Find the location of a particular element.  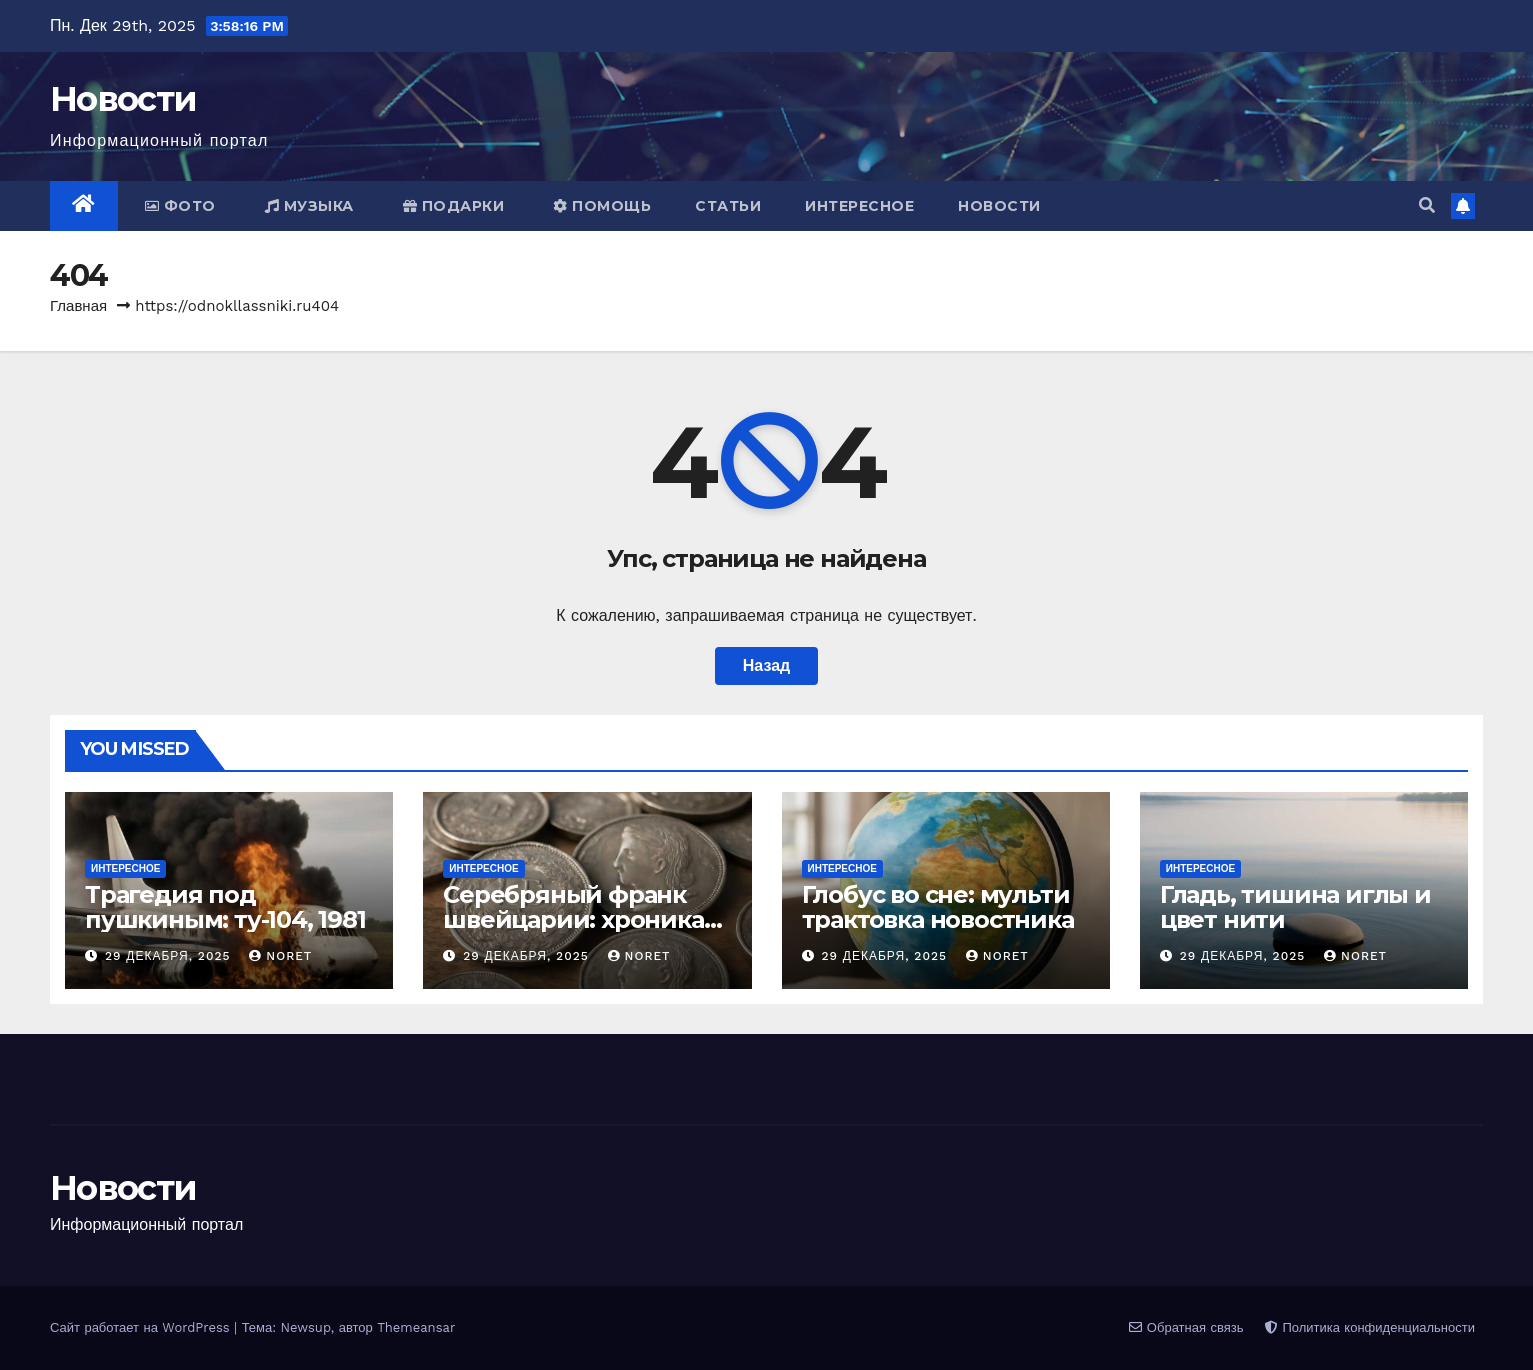

Статьи is located at coordinates (728, 206).